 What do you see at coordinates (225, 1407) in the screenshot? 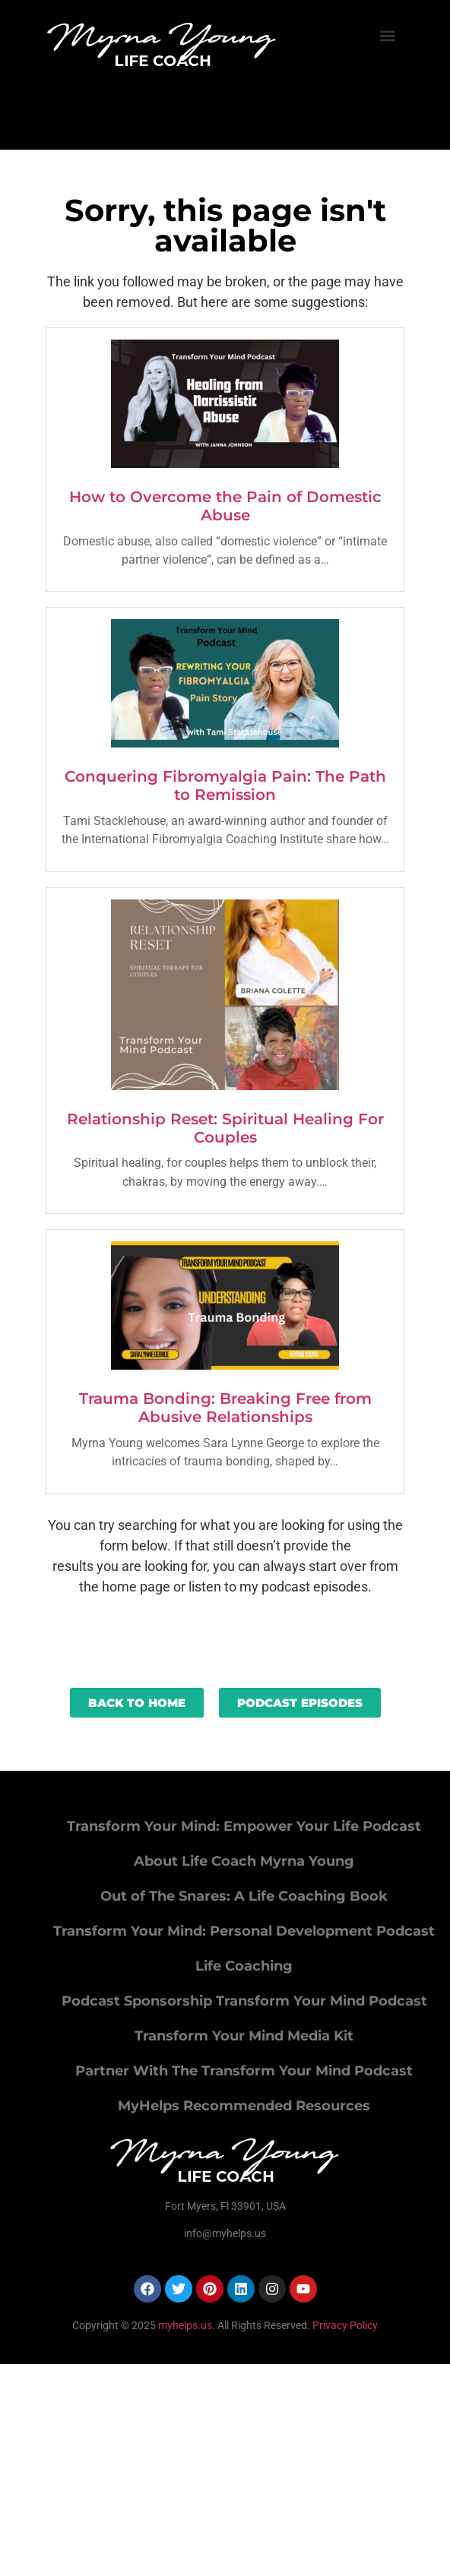
I see `Trauma Bonding: Breaking Free from Abusive Relationships` at bounding box center [225, 1407].